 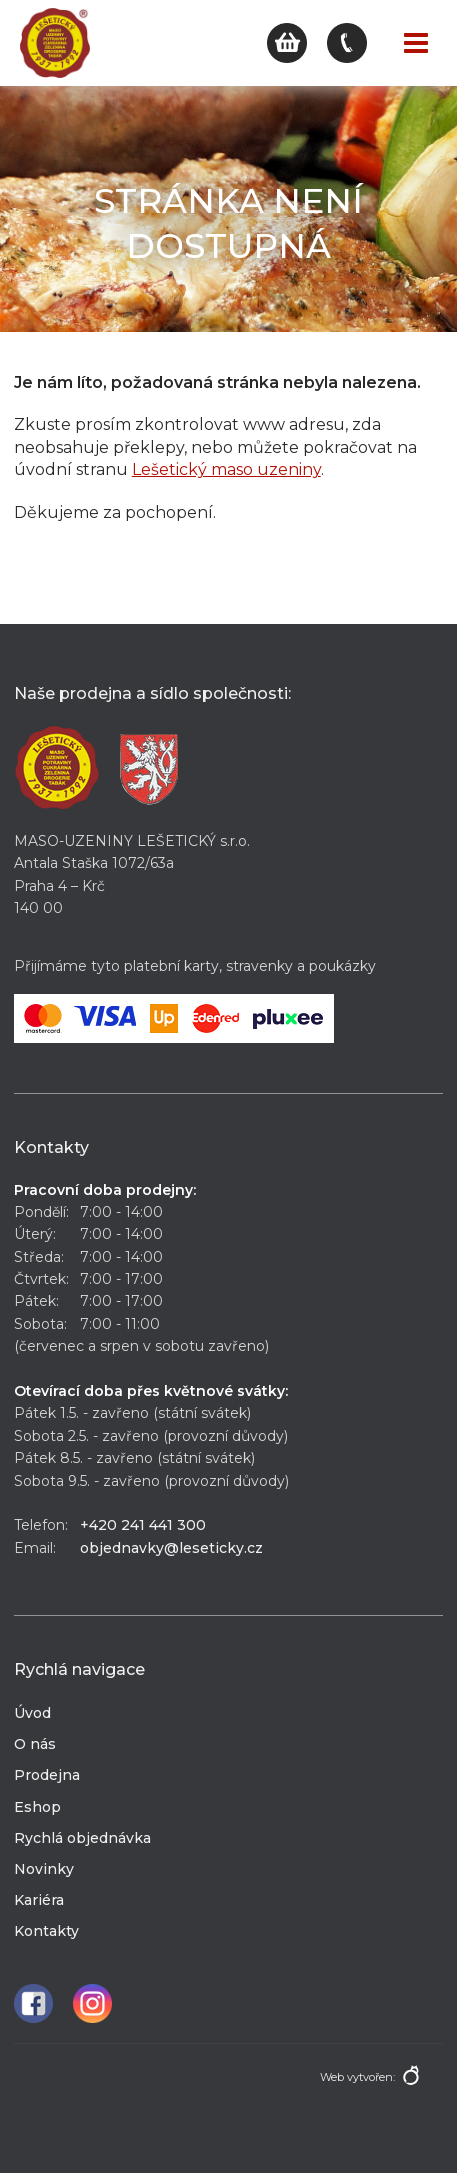 What do you see at coordinates (82, 1838) in the screenshot?
I see `Rychlá objednávka` at bounding box center [82, 1838].